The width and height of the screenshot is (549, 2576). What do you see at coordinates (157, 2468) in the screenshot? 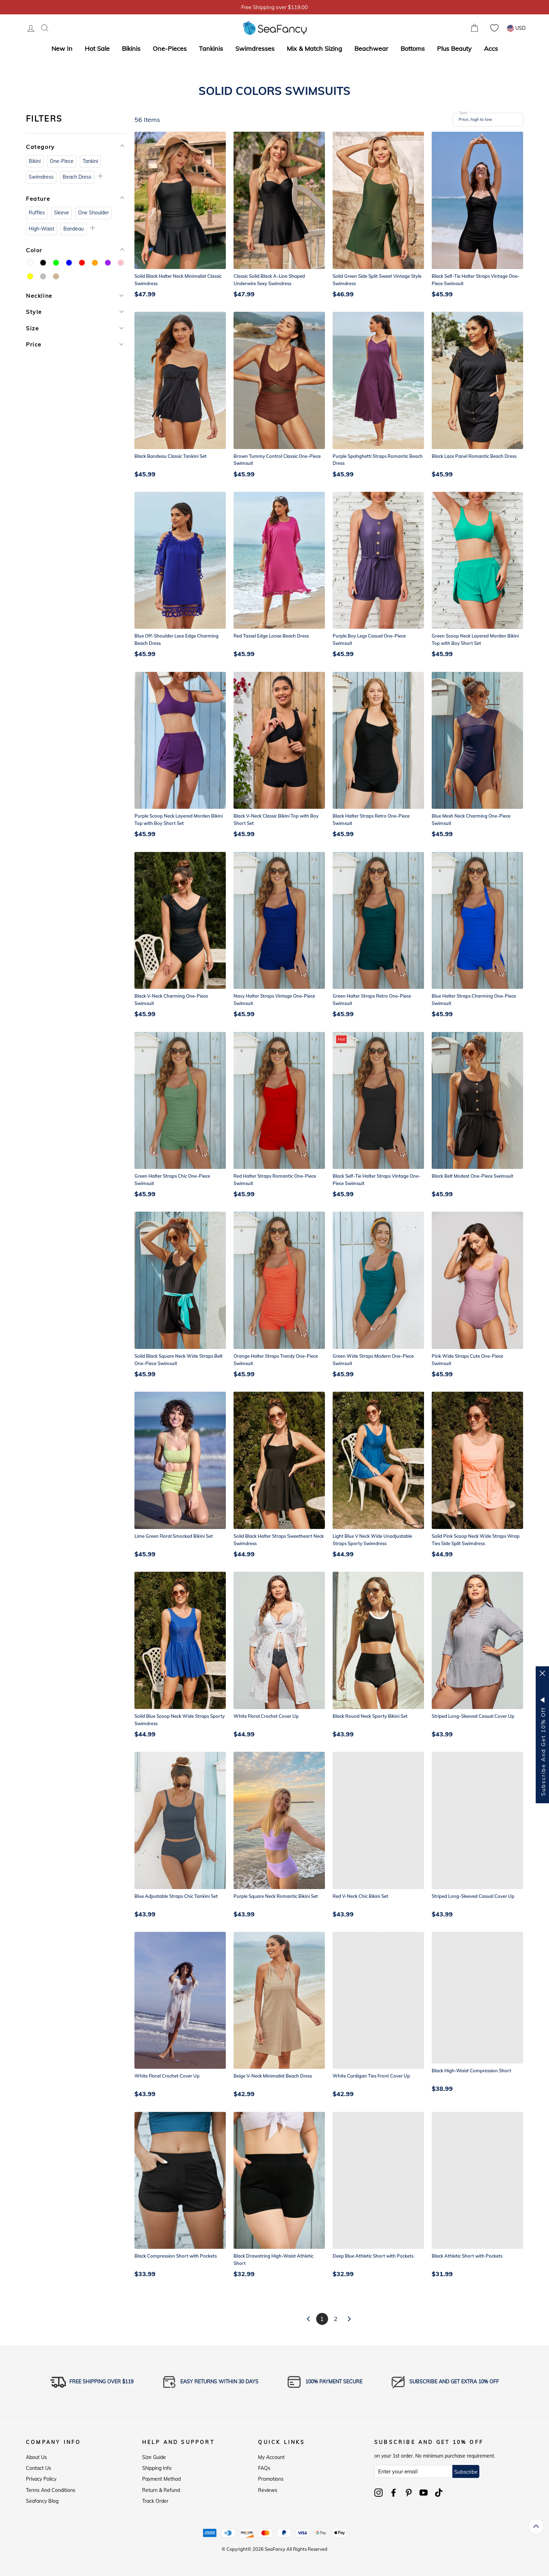
I see `Shipping Info` at bounding box center [157, 2468].